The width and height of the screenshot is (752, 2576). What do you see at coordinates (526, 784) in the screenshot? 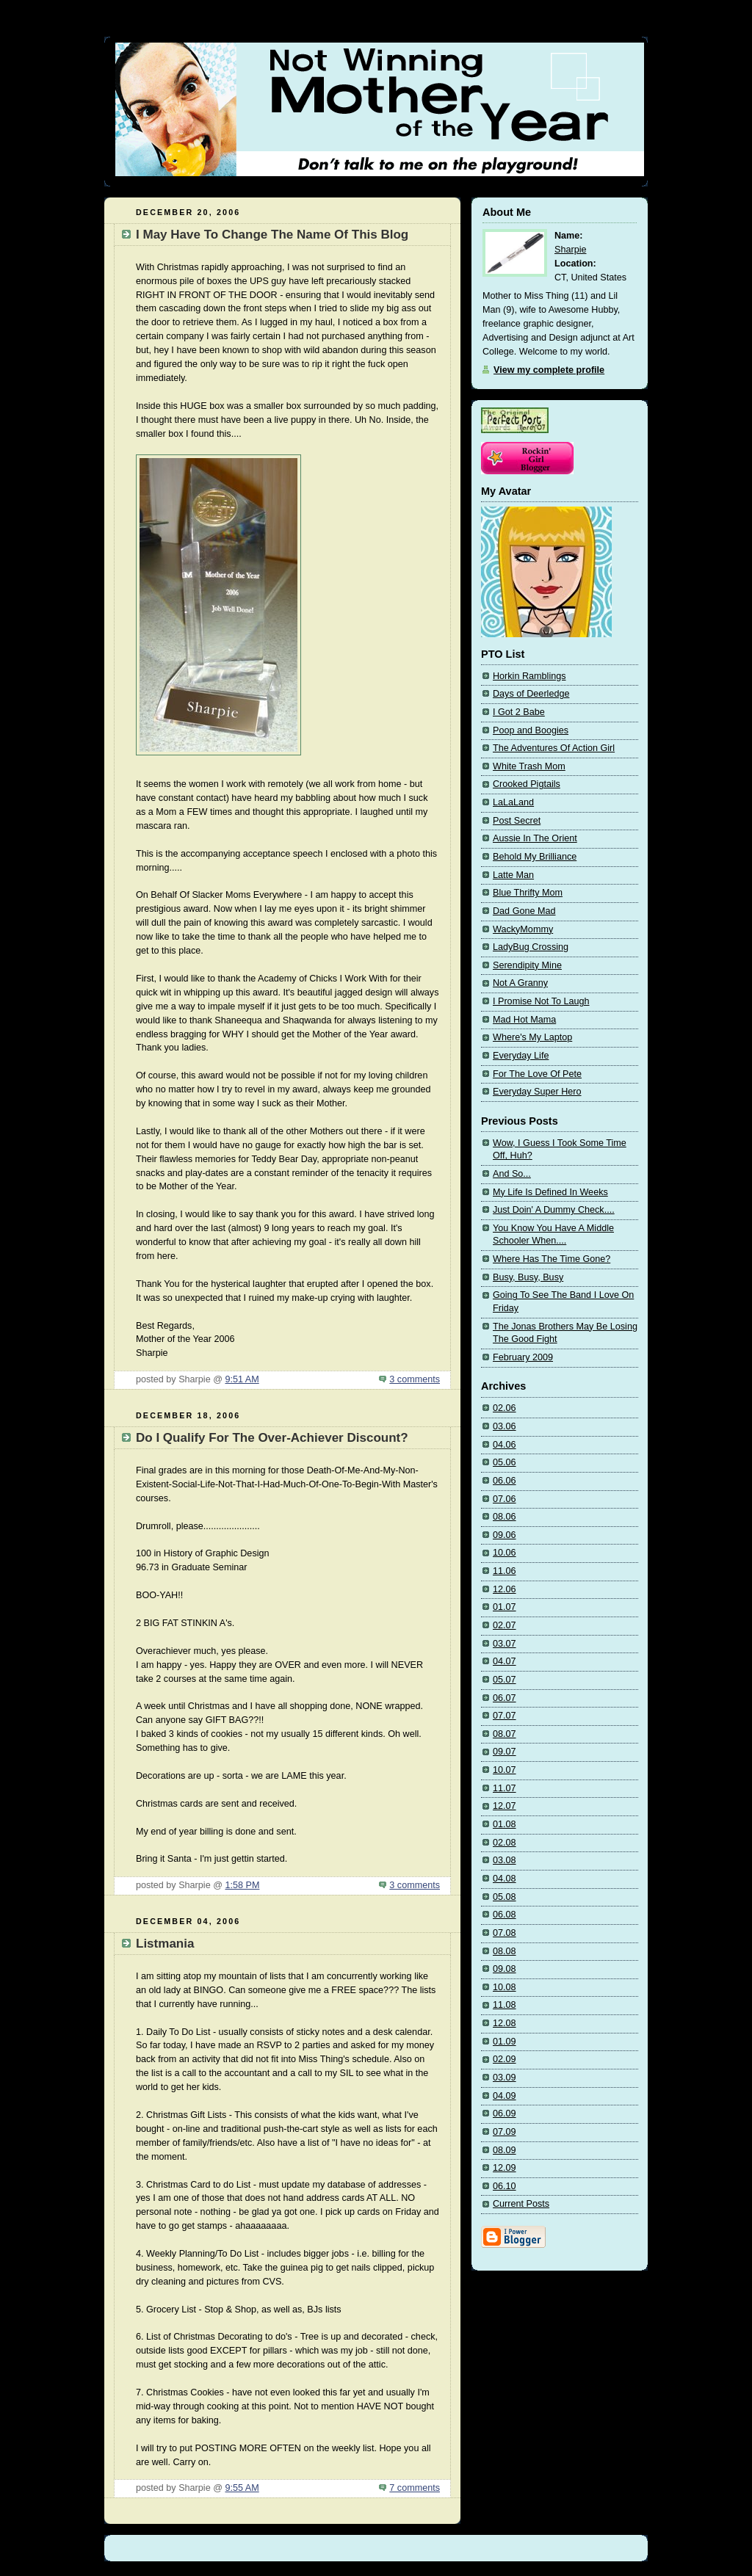
I see `Crooked Pigtails` at bounding box center [526, 784].